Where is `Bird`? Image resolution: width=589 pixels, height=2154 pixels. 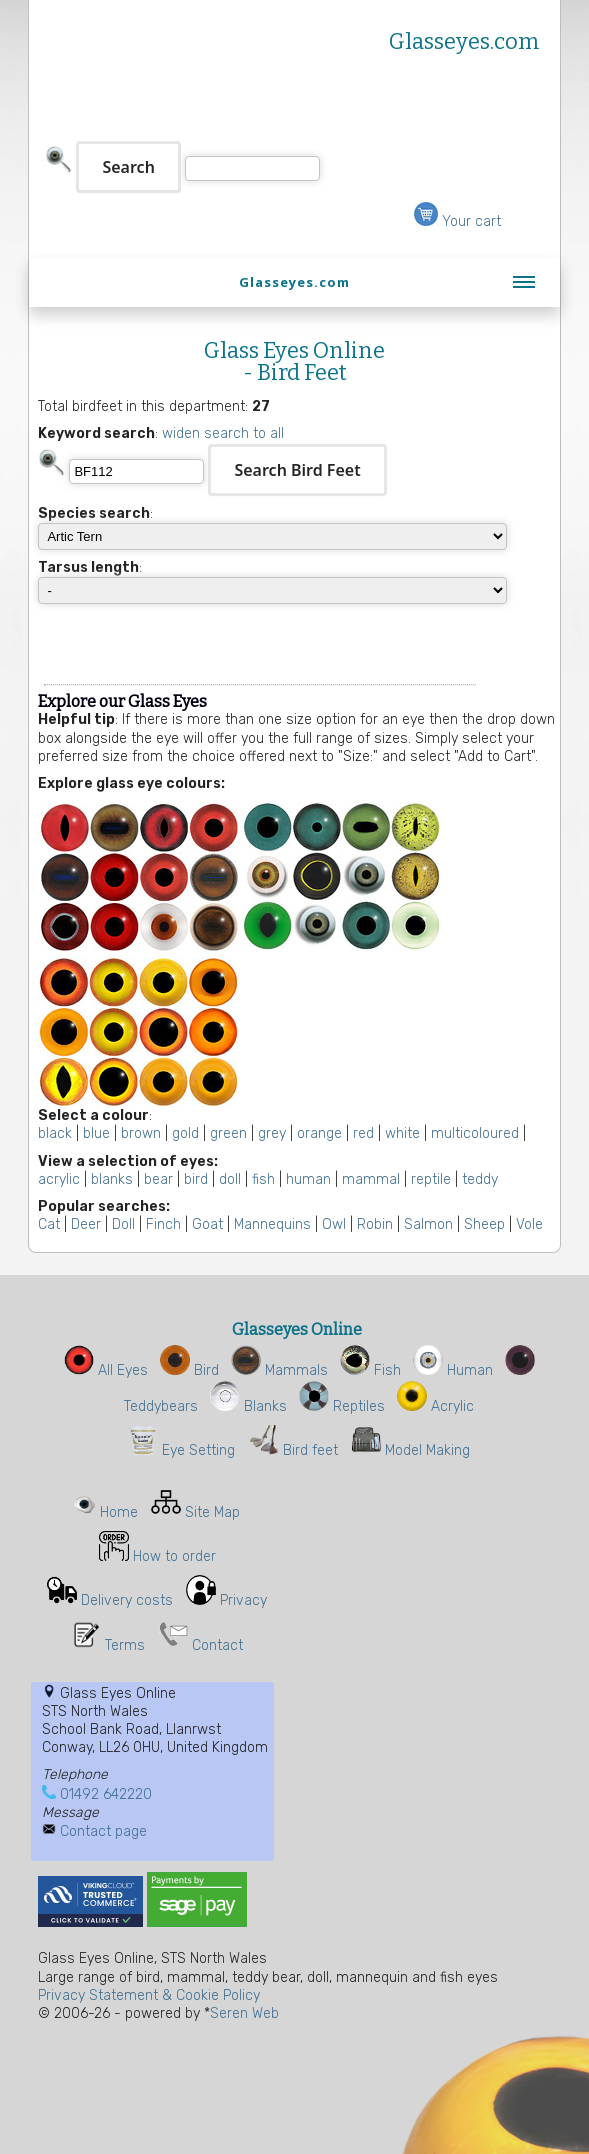 Bird is located at coordinates (189, 1370).